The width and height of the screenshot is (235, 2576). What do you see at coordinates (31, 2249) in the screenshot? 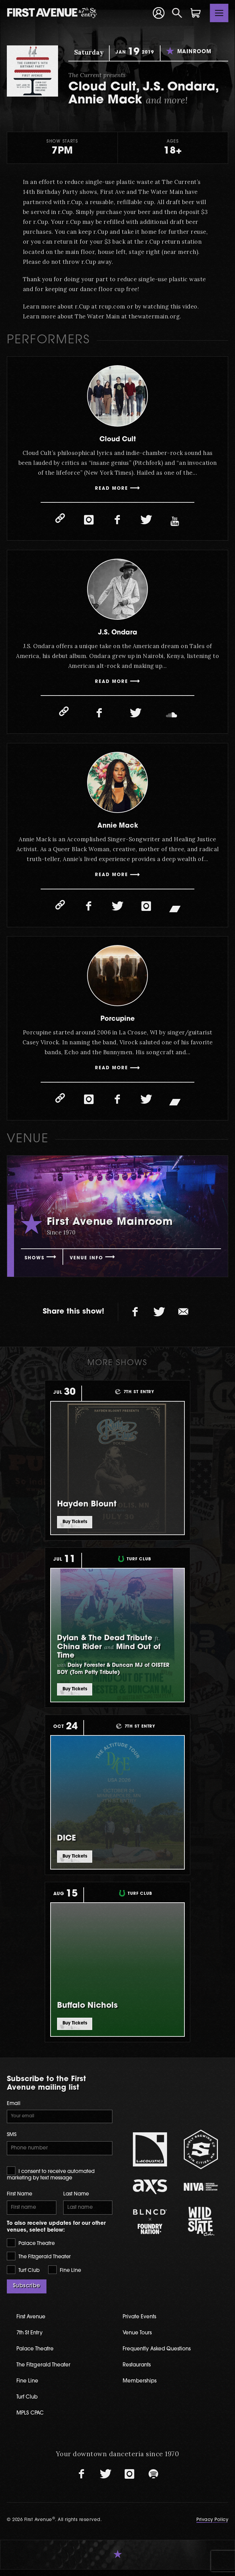
I see `Palace Theatre` at bounding box center [31, 2249].